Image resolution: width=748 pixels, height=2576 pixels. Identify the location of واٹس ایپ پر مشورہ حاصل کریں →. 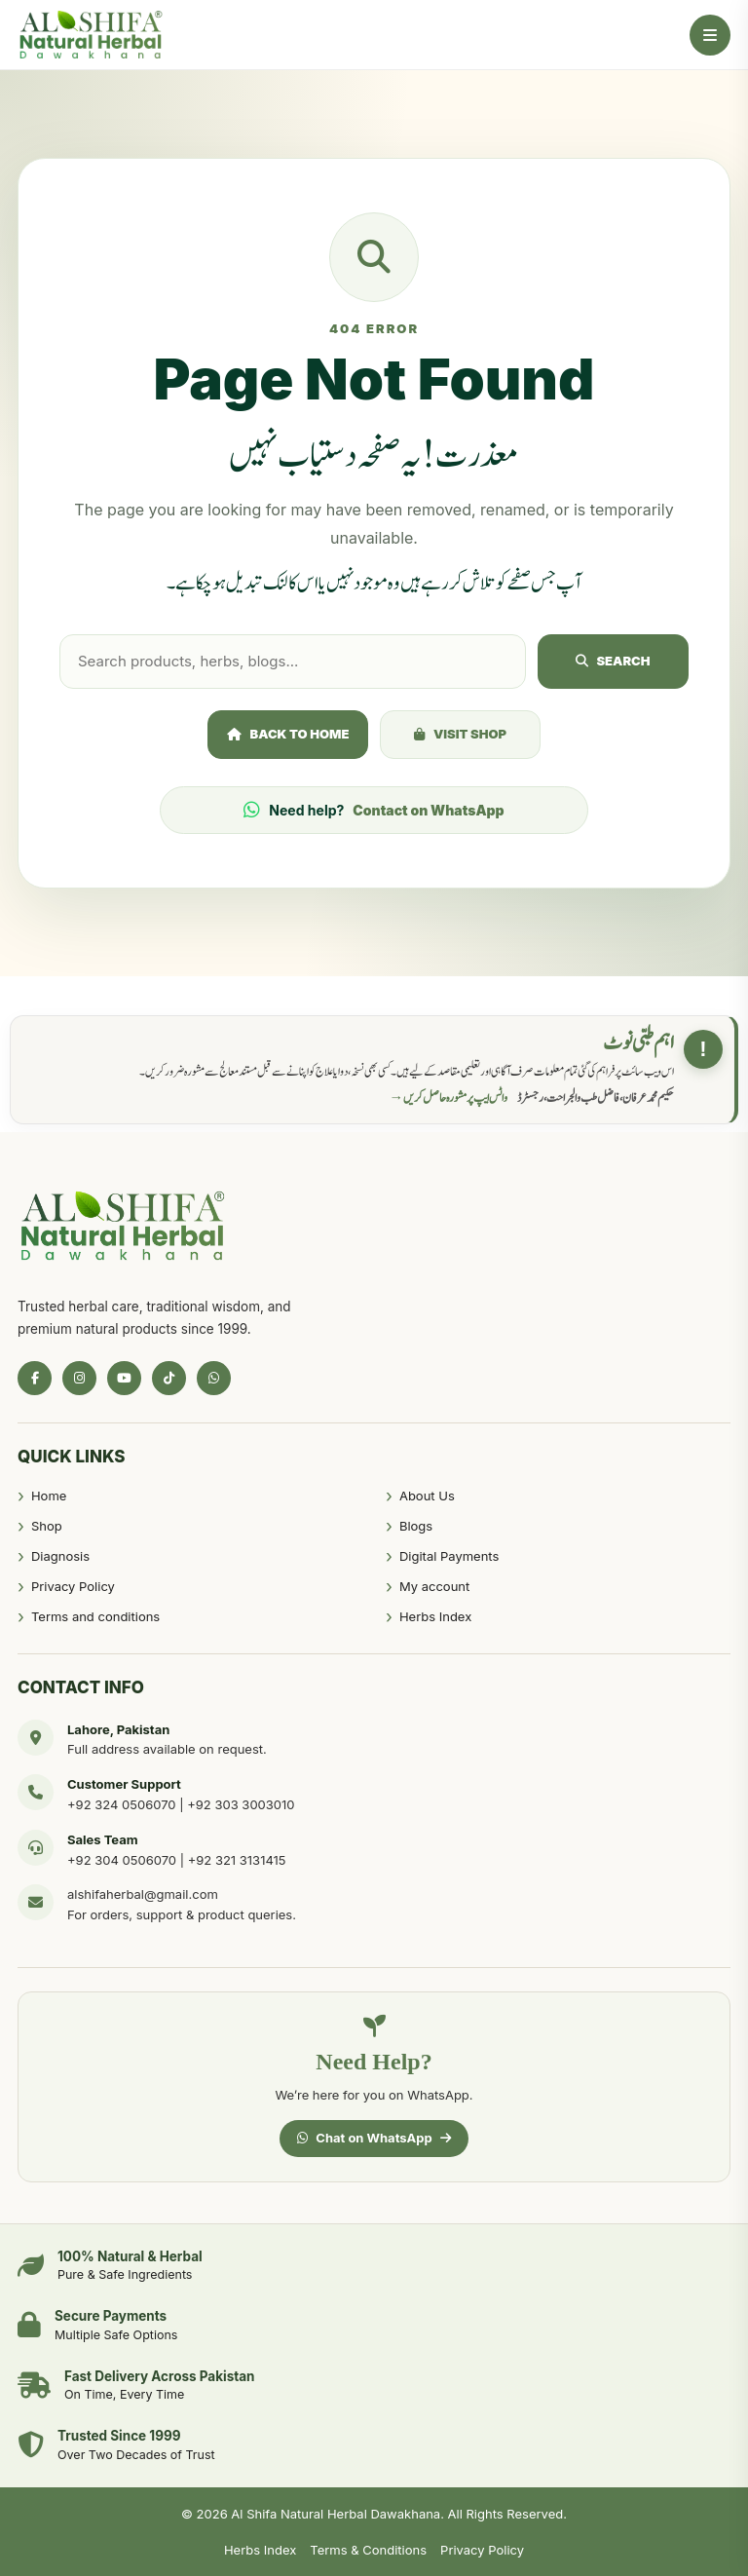
(449, 1098).